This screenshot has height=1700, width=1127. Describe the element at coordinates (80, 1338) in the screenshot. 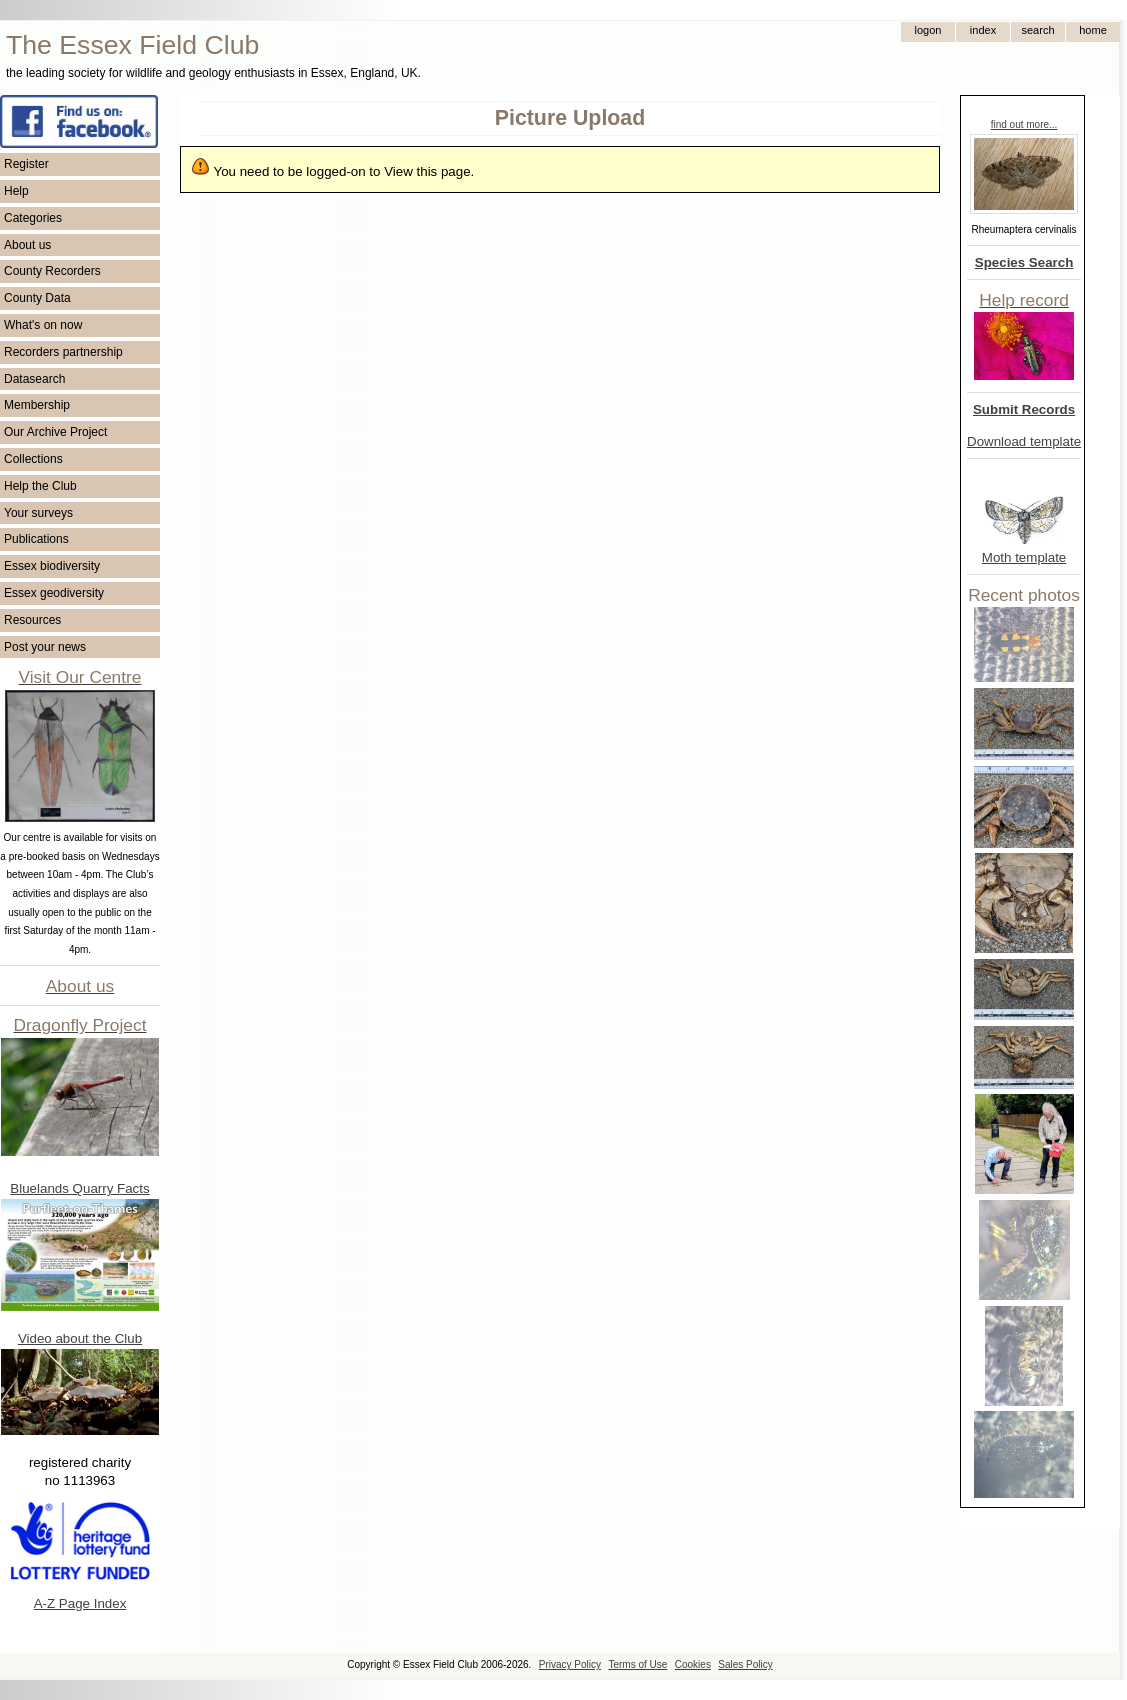

I see `Video about the Club` at that location.